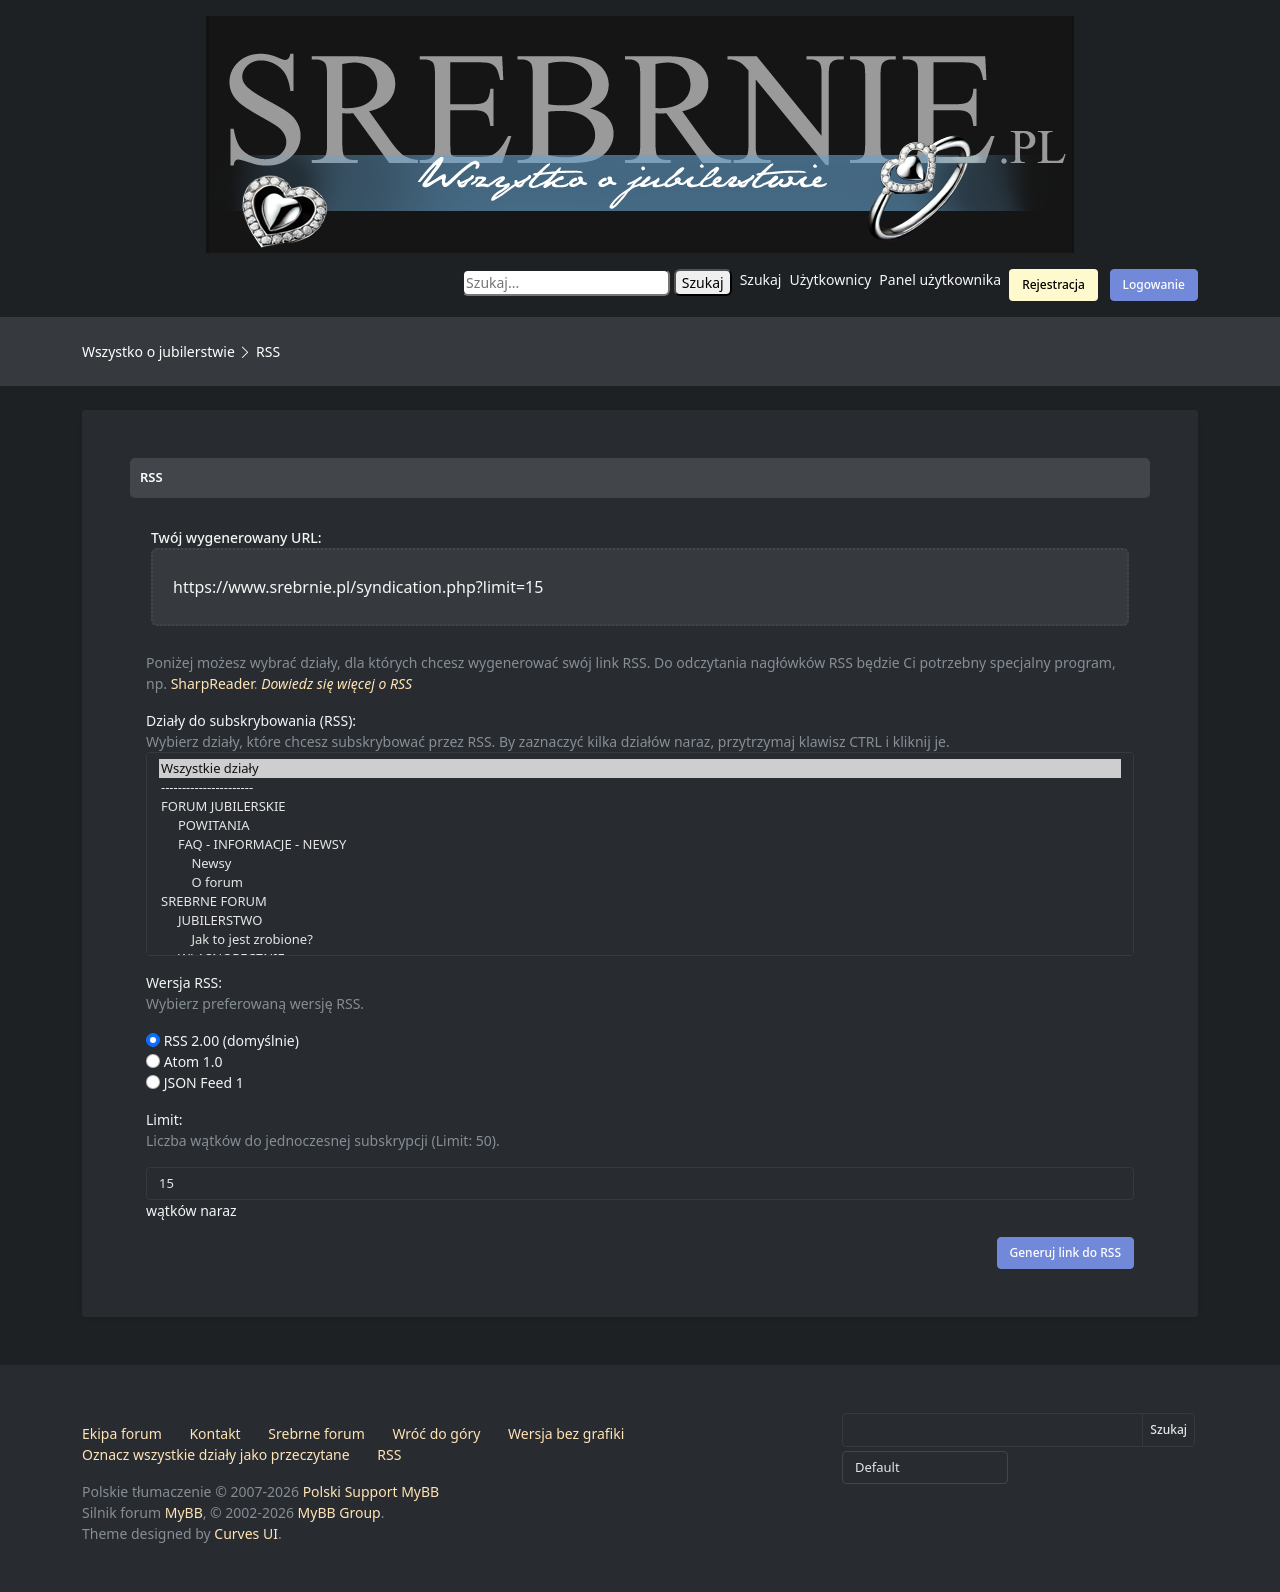  What do you see at coordinates (336, 683) in the screenshot?
I see `Dowiedz się więcej o RSS` at bounding box center [336, 683].